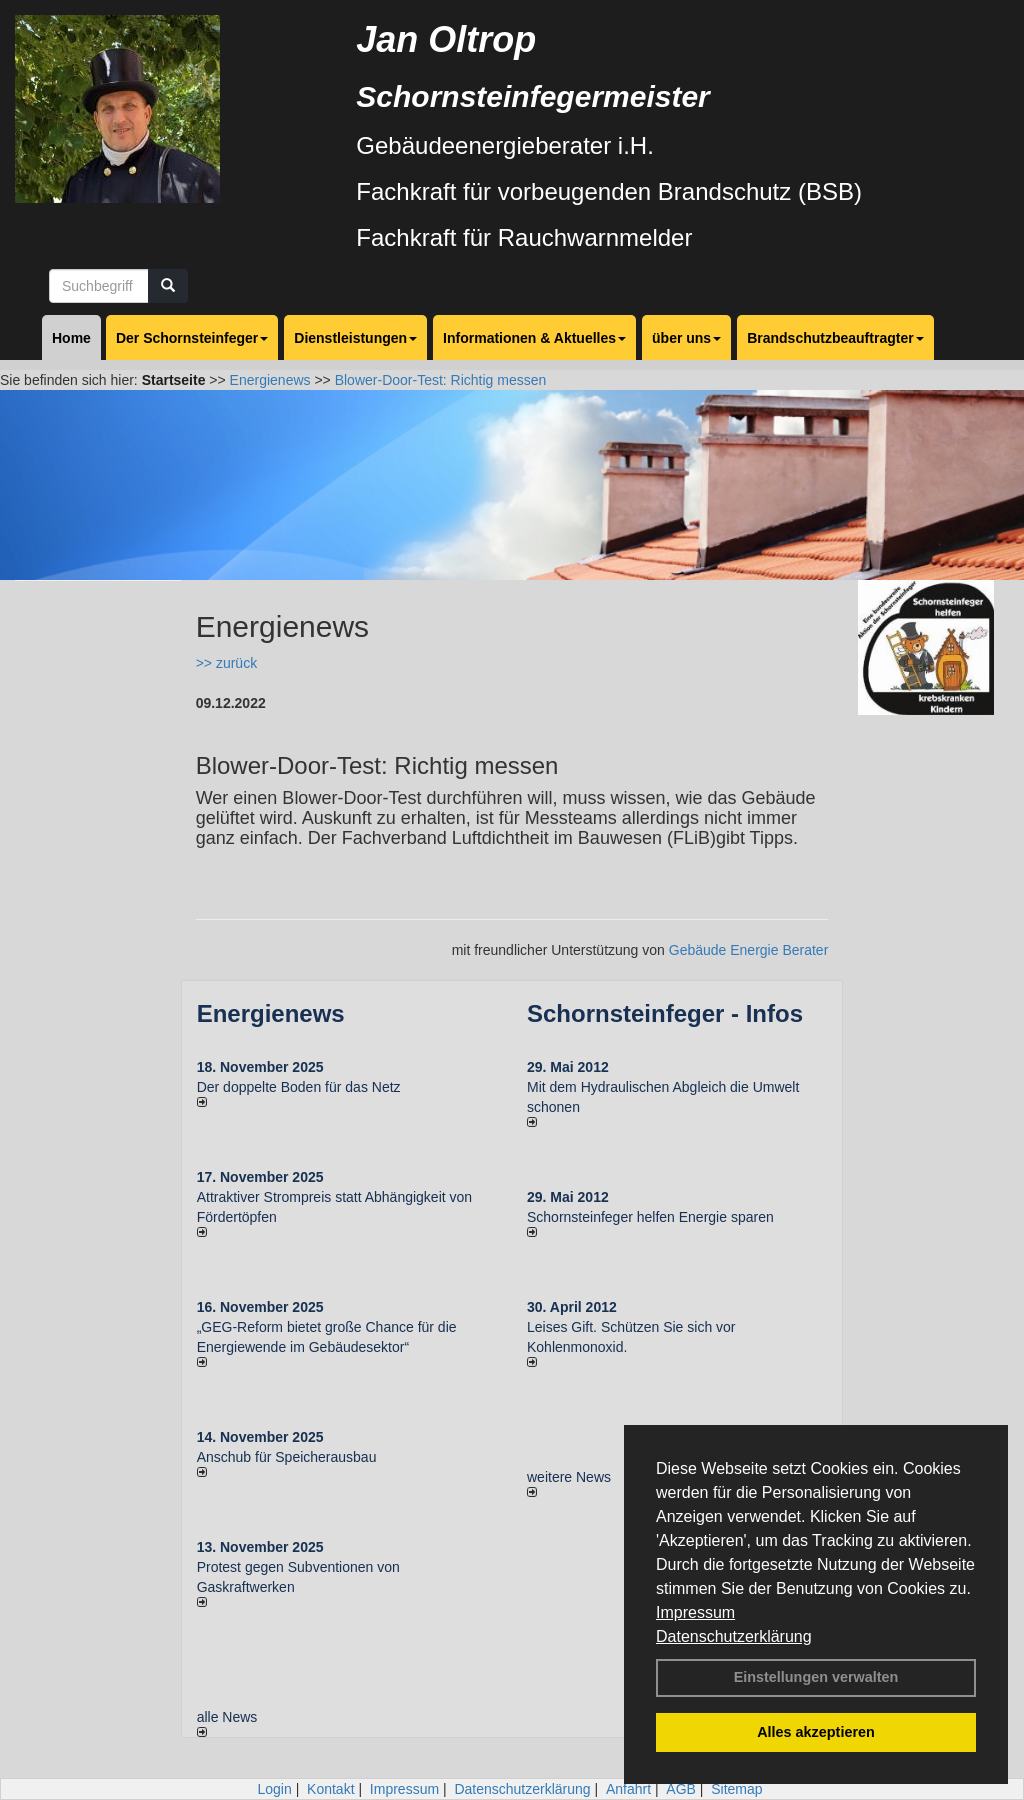 Image resolution: width=1024 pixels, height=1800 pixels. Describe the element at coordinates (686, 338) in the screenshot. I see `über uns` at that location.